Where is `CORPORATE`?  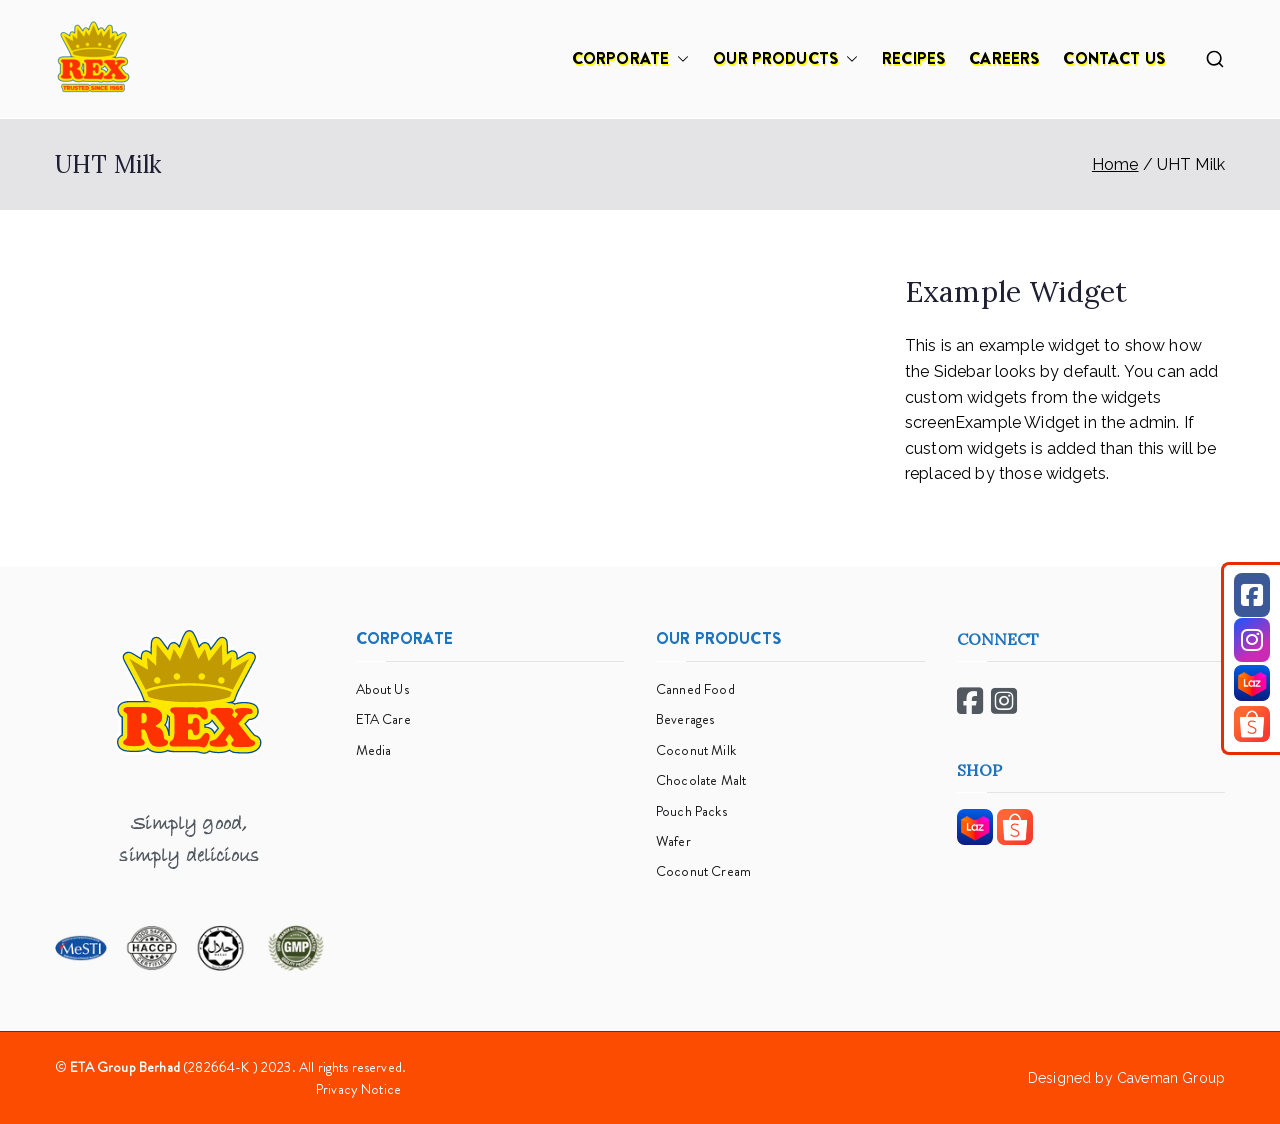 CORPORATE is located at coordinates (630, 59).